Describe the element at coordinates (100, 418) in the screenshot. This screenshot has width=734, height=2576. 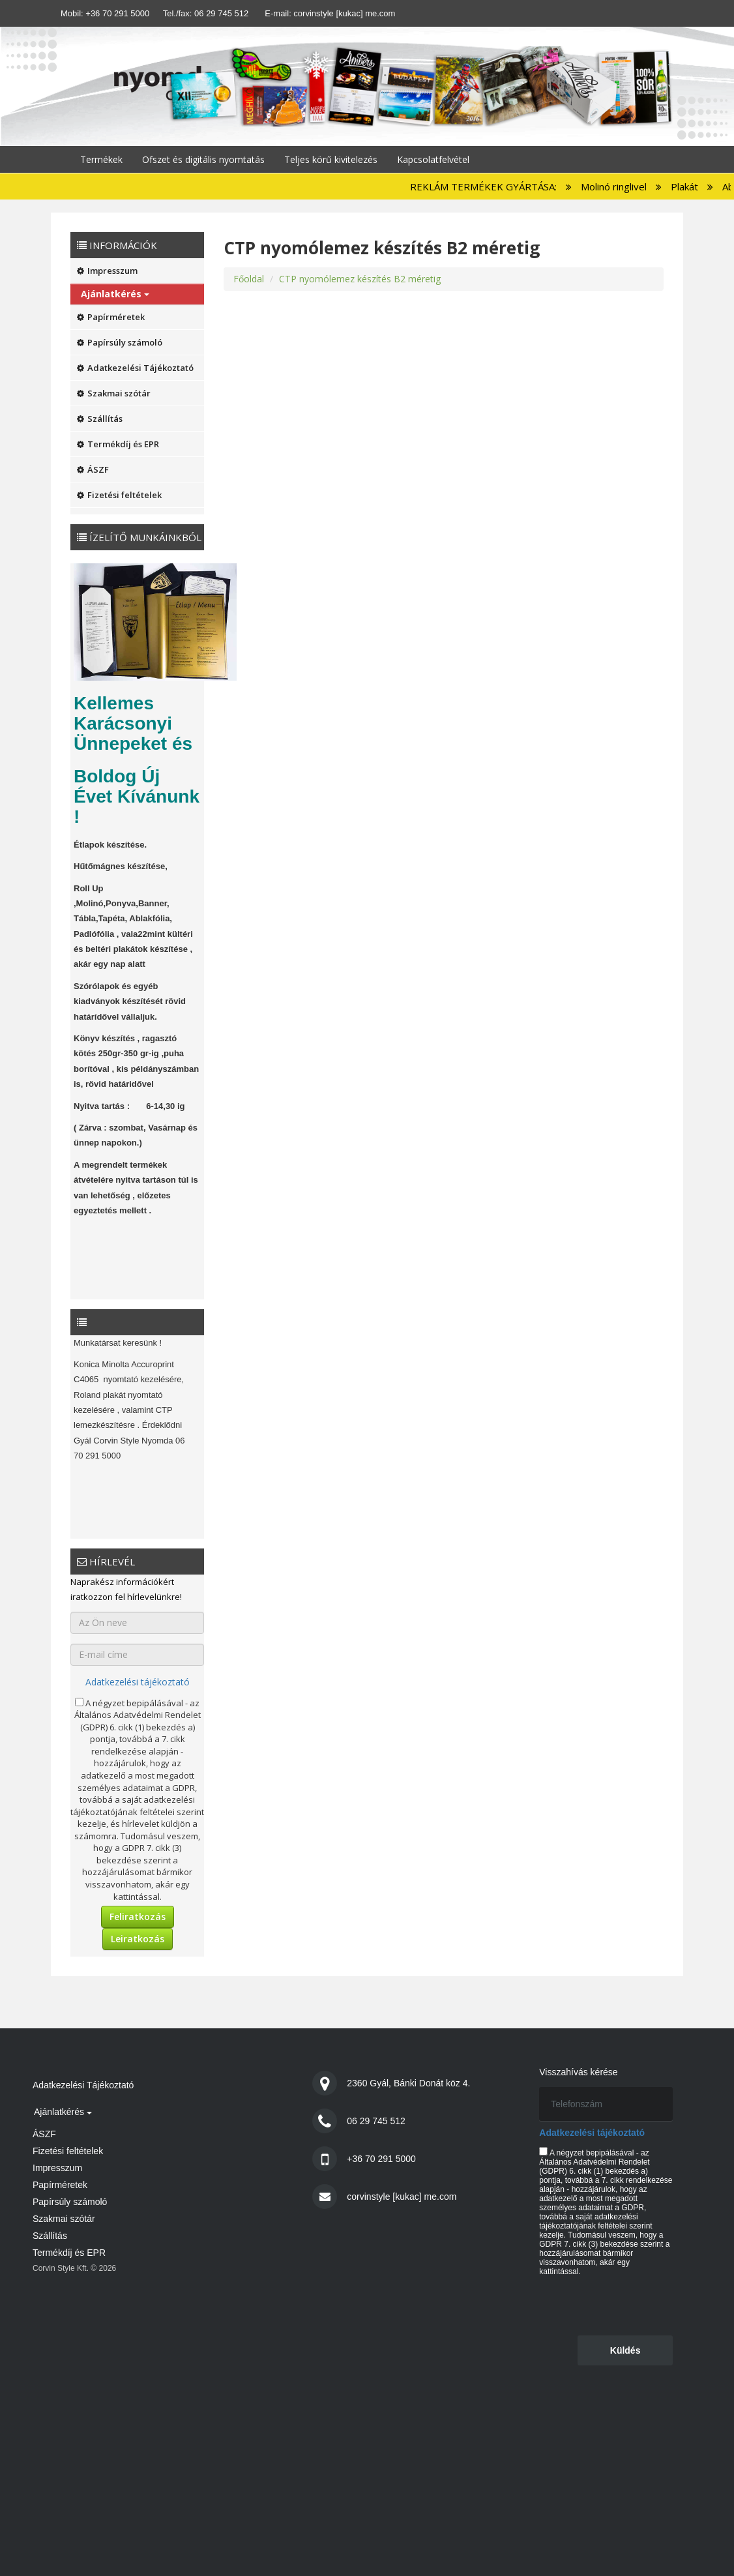
I see `Szállítás` at that location.